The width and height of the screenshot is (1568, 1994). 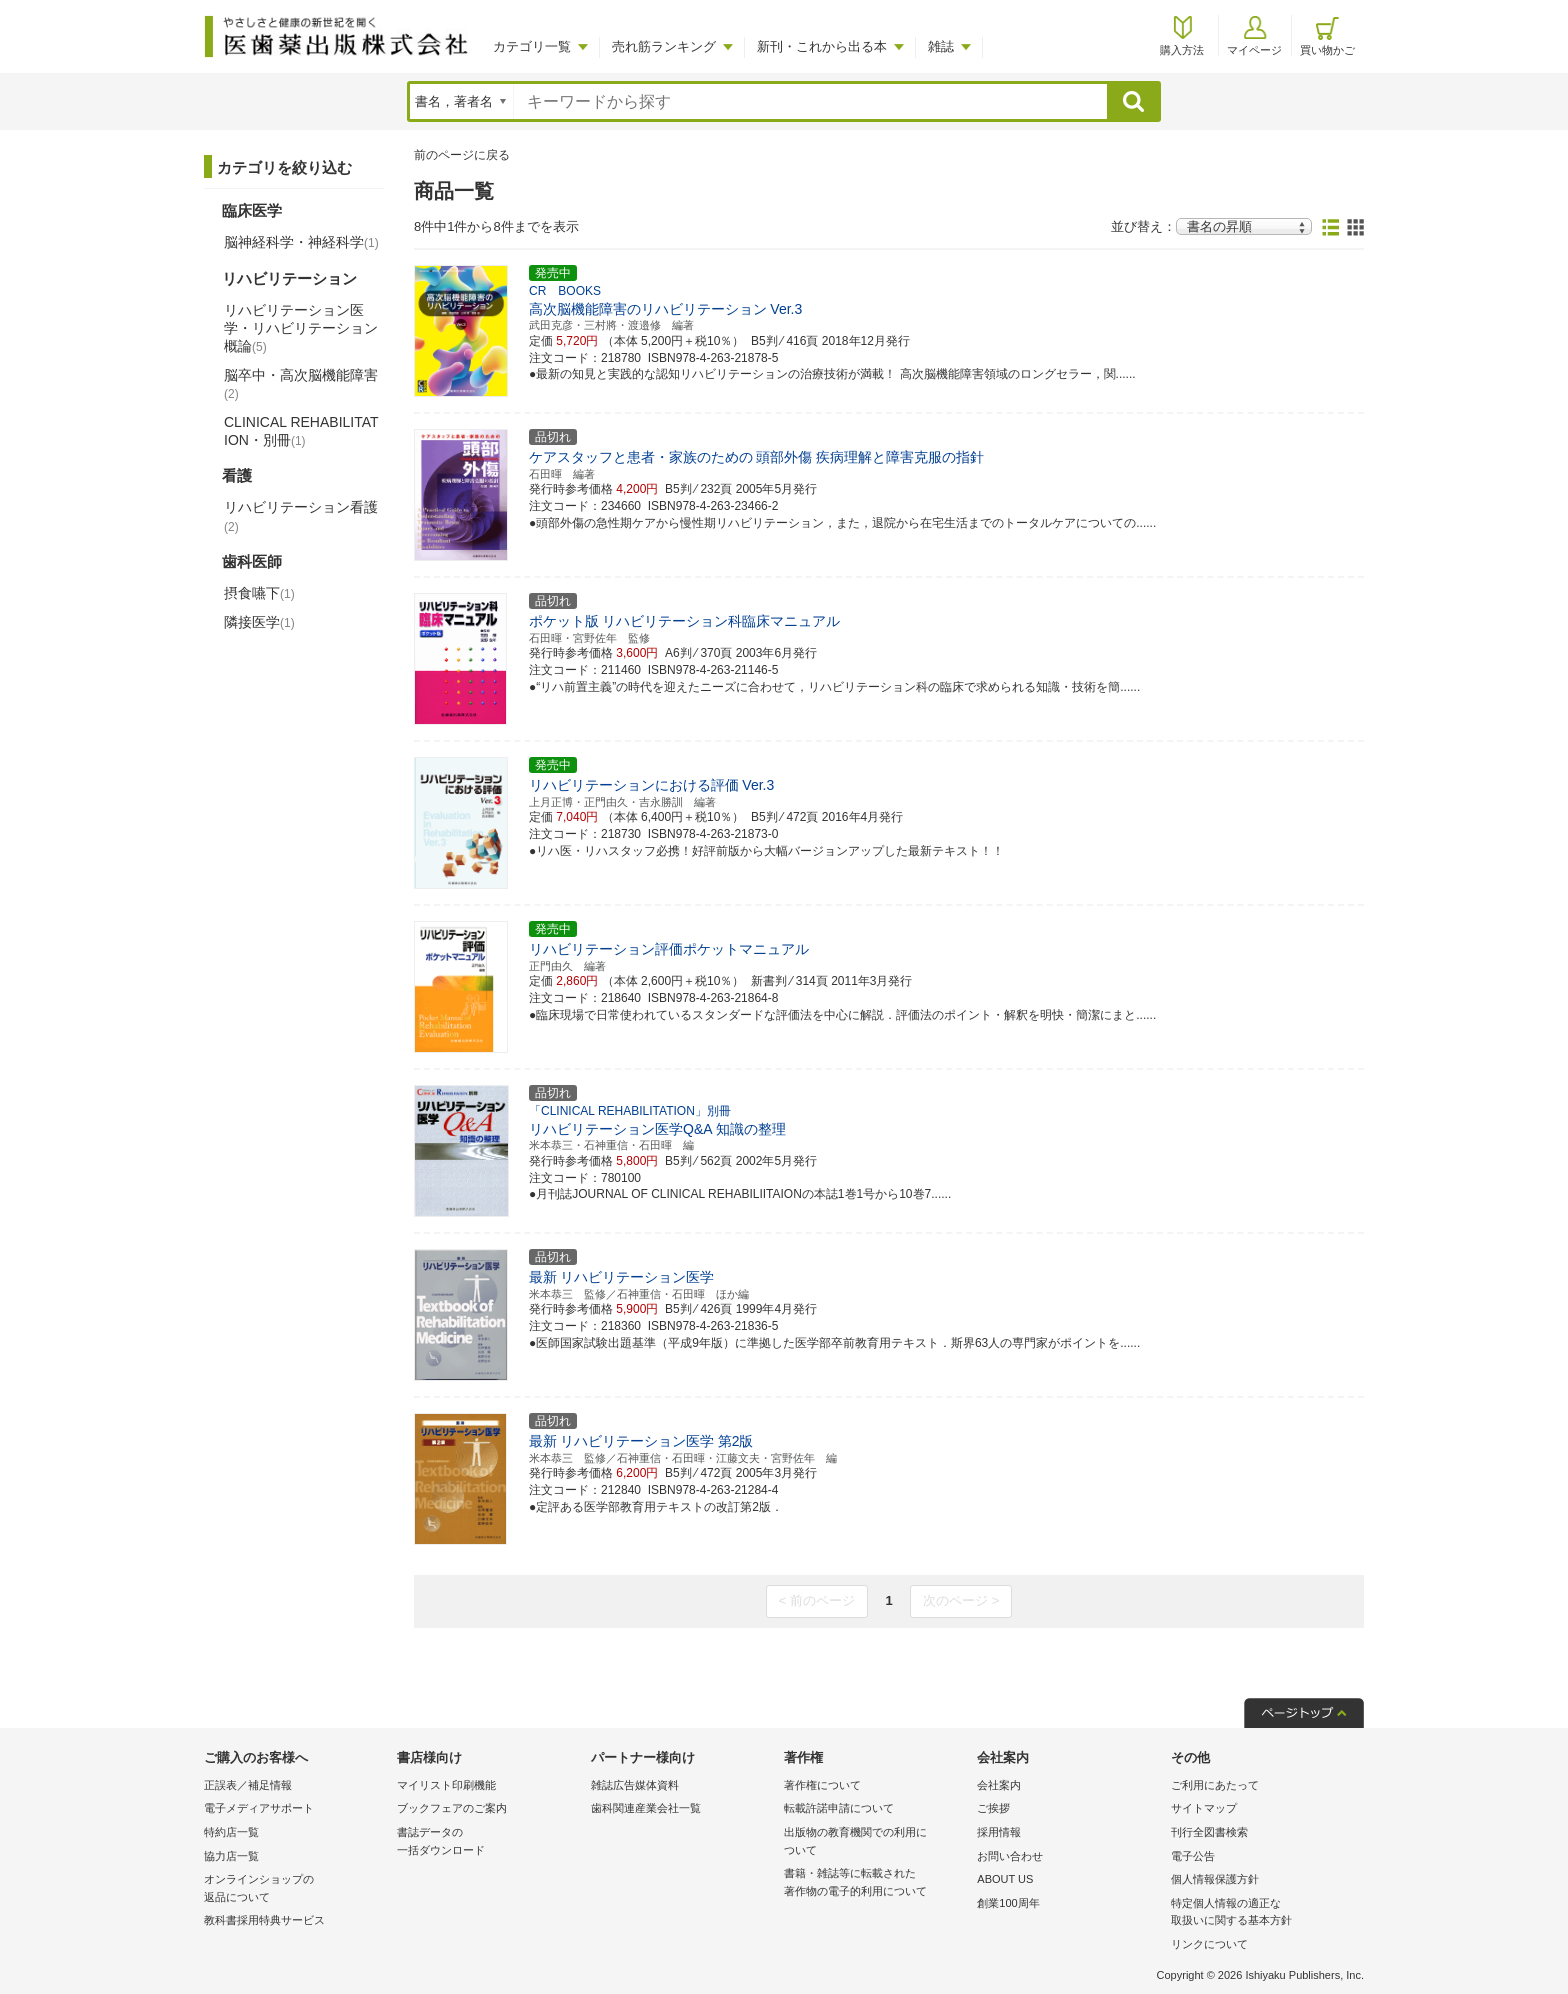 I want to click on 歯科関連産業会社一覧, so click(x=646, y=1808).